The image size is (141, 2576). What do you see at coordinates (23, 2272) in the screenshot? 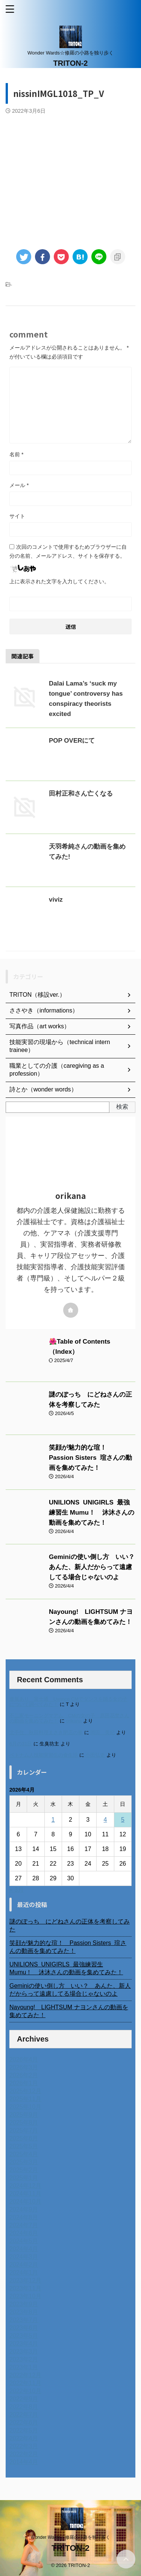
I see `2024年1月` at bounding box center [23, 2272].